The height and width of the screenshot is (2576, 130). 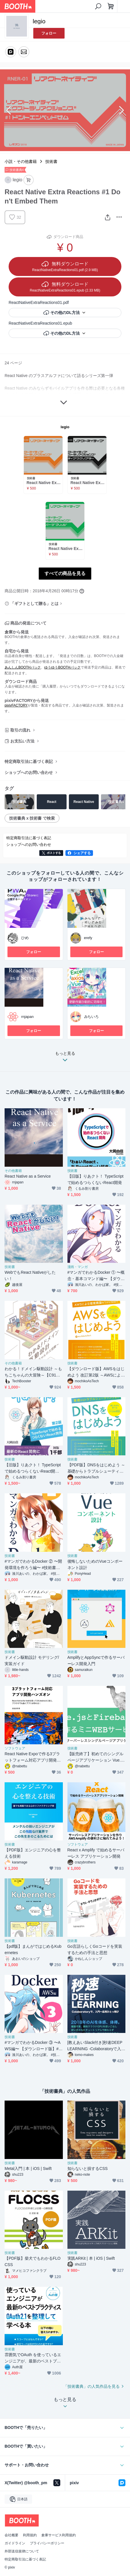 What do you see at coordinates (91, 1016) in the screenshot?
I see `みちいろ` at bounding box center [91, 1016].